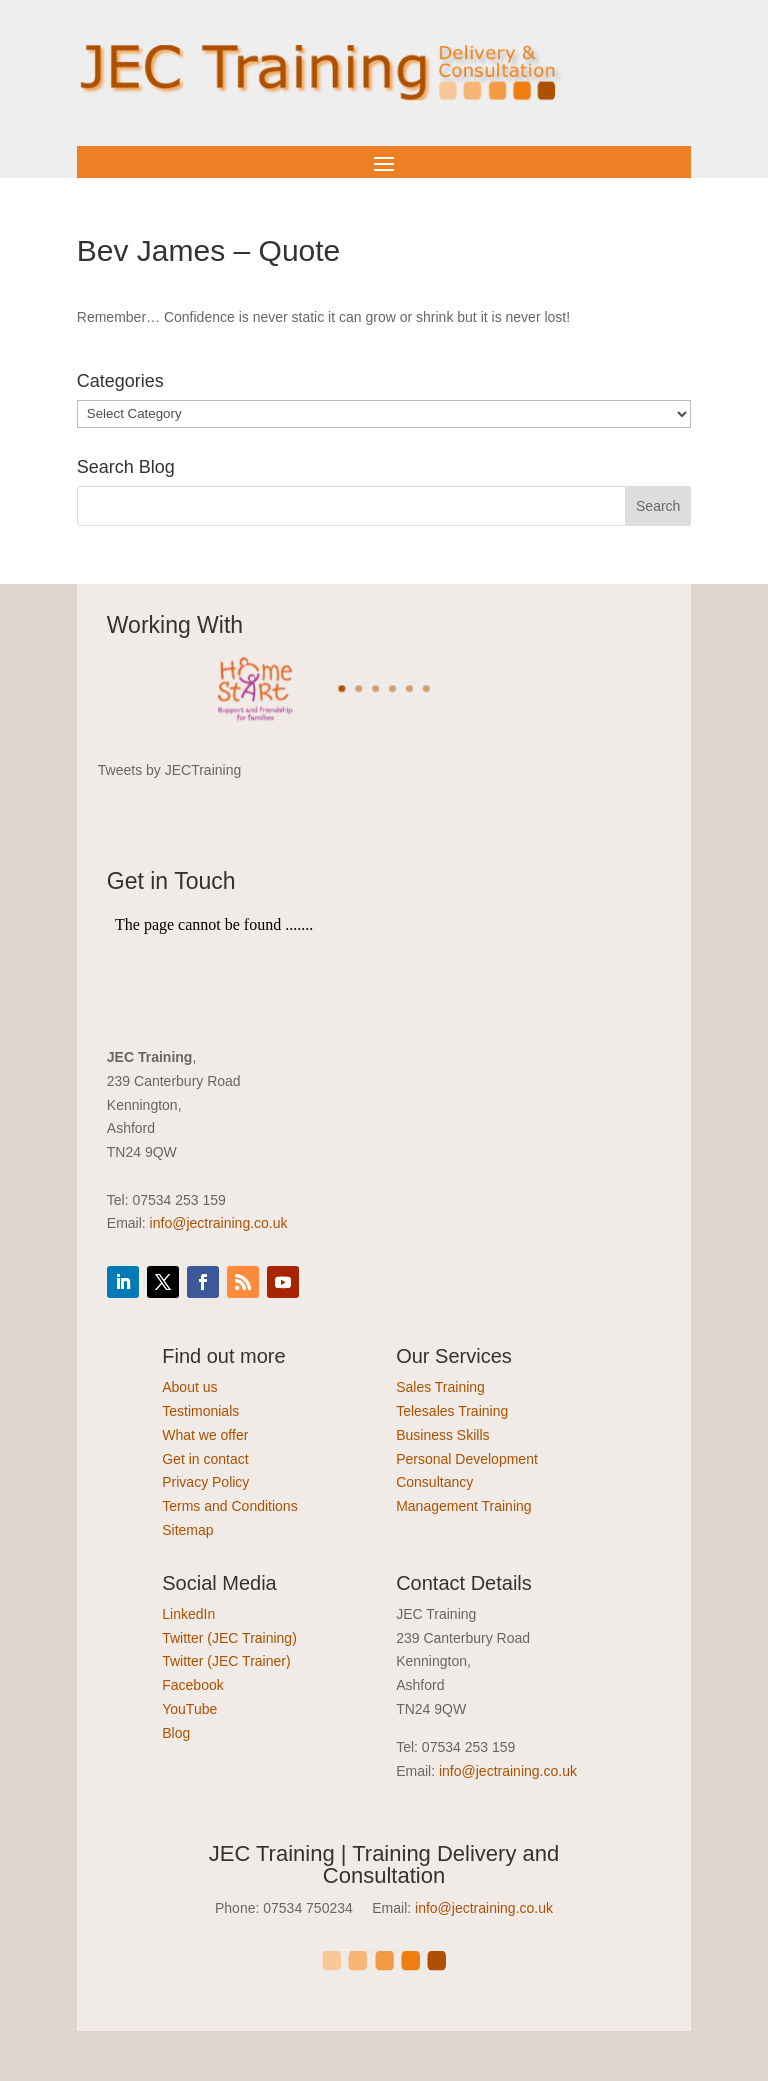  Describe the element at coordinates (226, 1661) in the screenshot. I see `Twitter (JEC Trainer)` at that location.